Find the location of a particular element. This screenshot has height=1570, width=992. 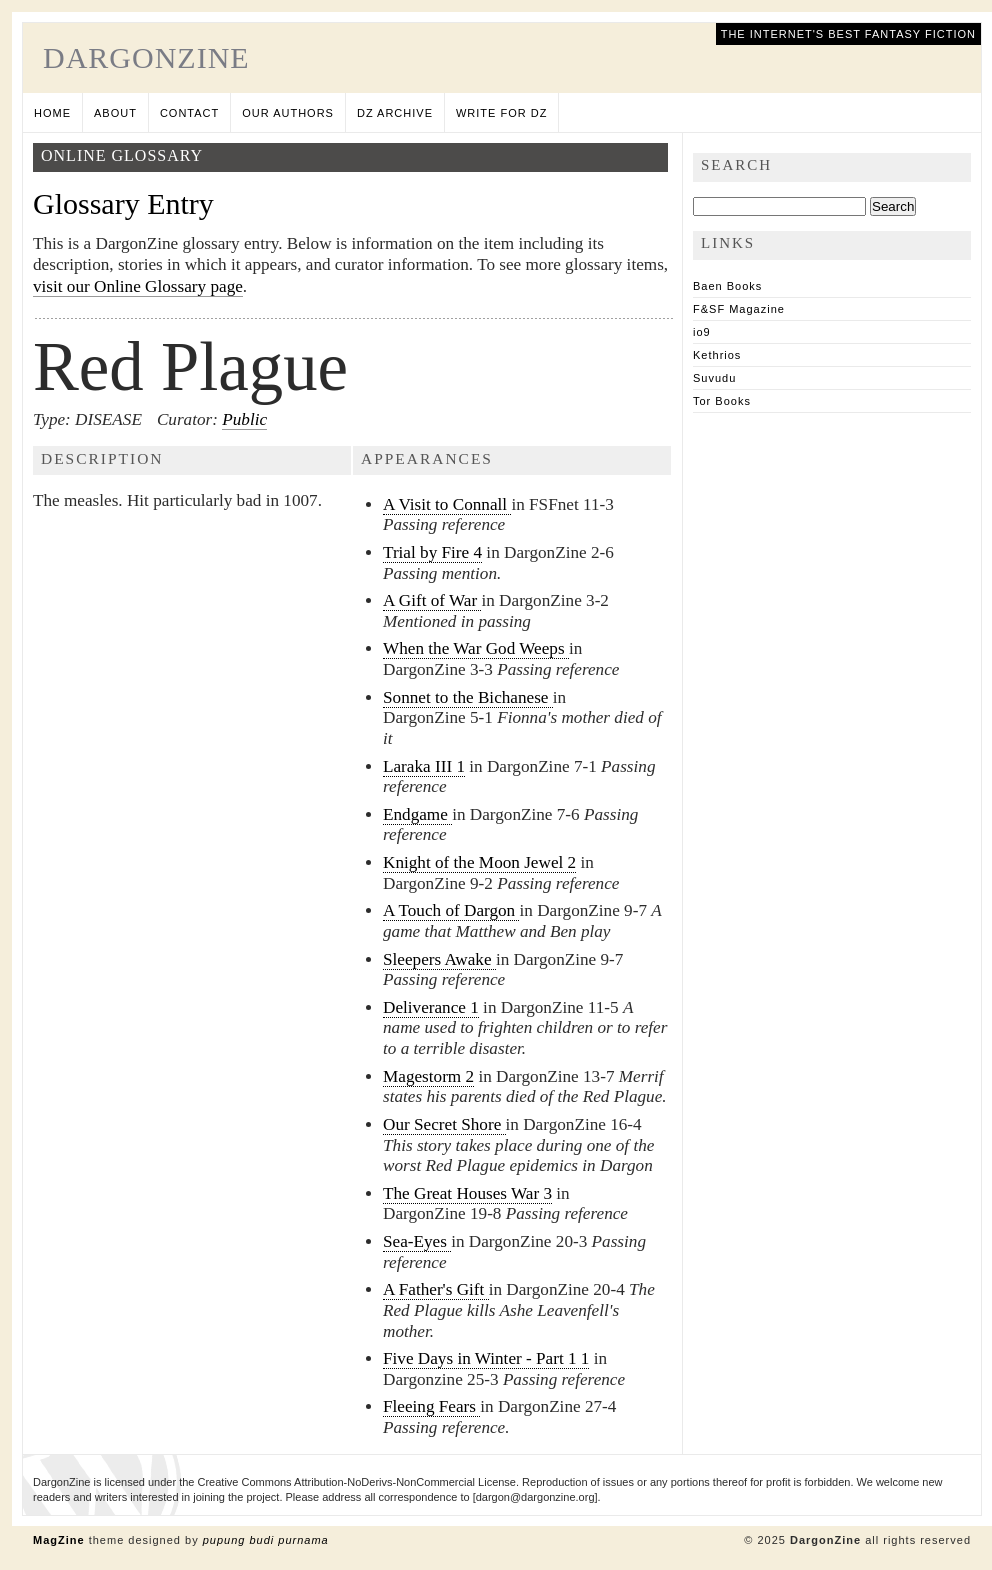

Deliverance 1 is located at coordinates (431, 1007).